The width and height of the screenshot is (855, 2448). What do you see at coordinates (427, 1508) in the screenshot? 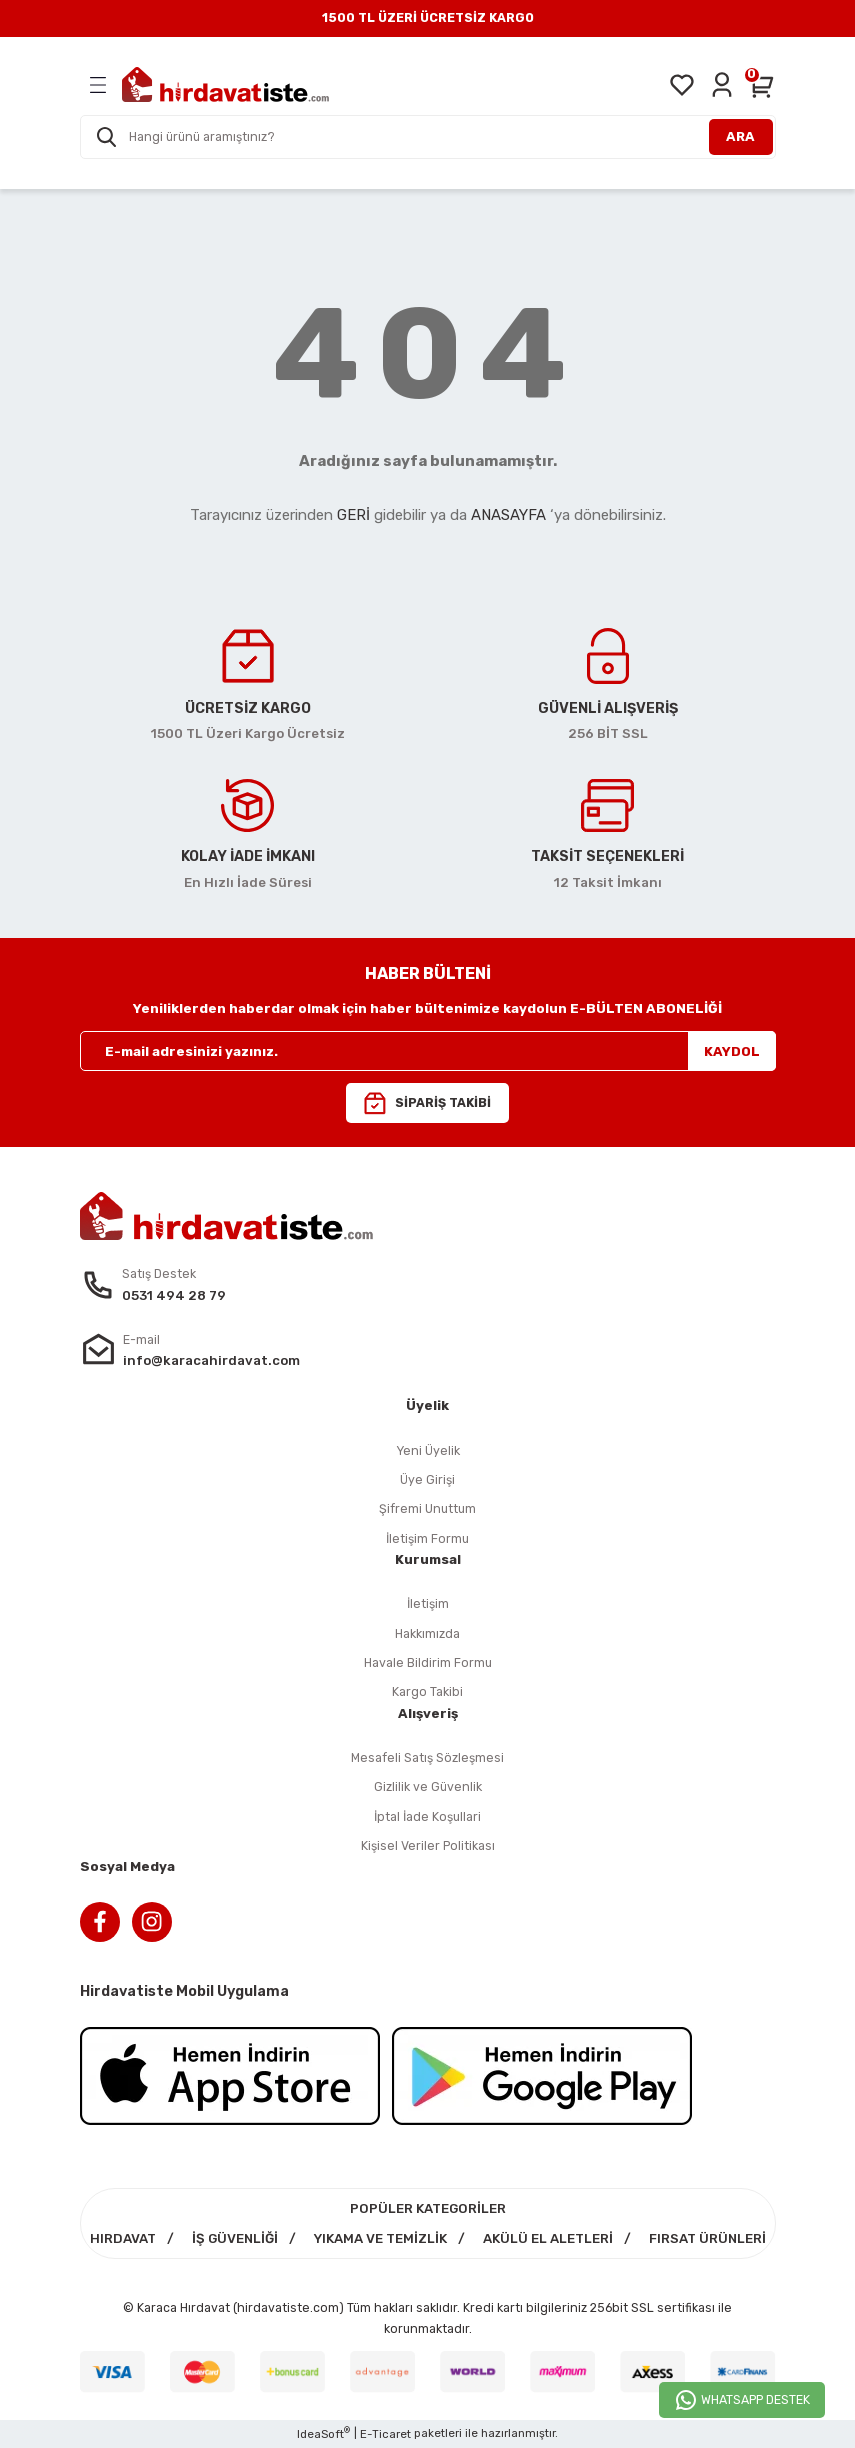
I see `Şifremi Unuttum` at bounding box center [427, 1508].